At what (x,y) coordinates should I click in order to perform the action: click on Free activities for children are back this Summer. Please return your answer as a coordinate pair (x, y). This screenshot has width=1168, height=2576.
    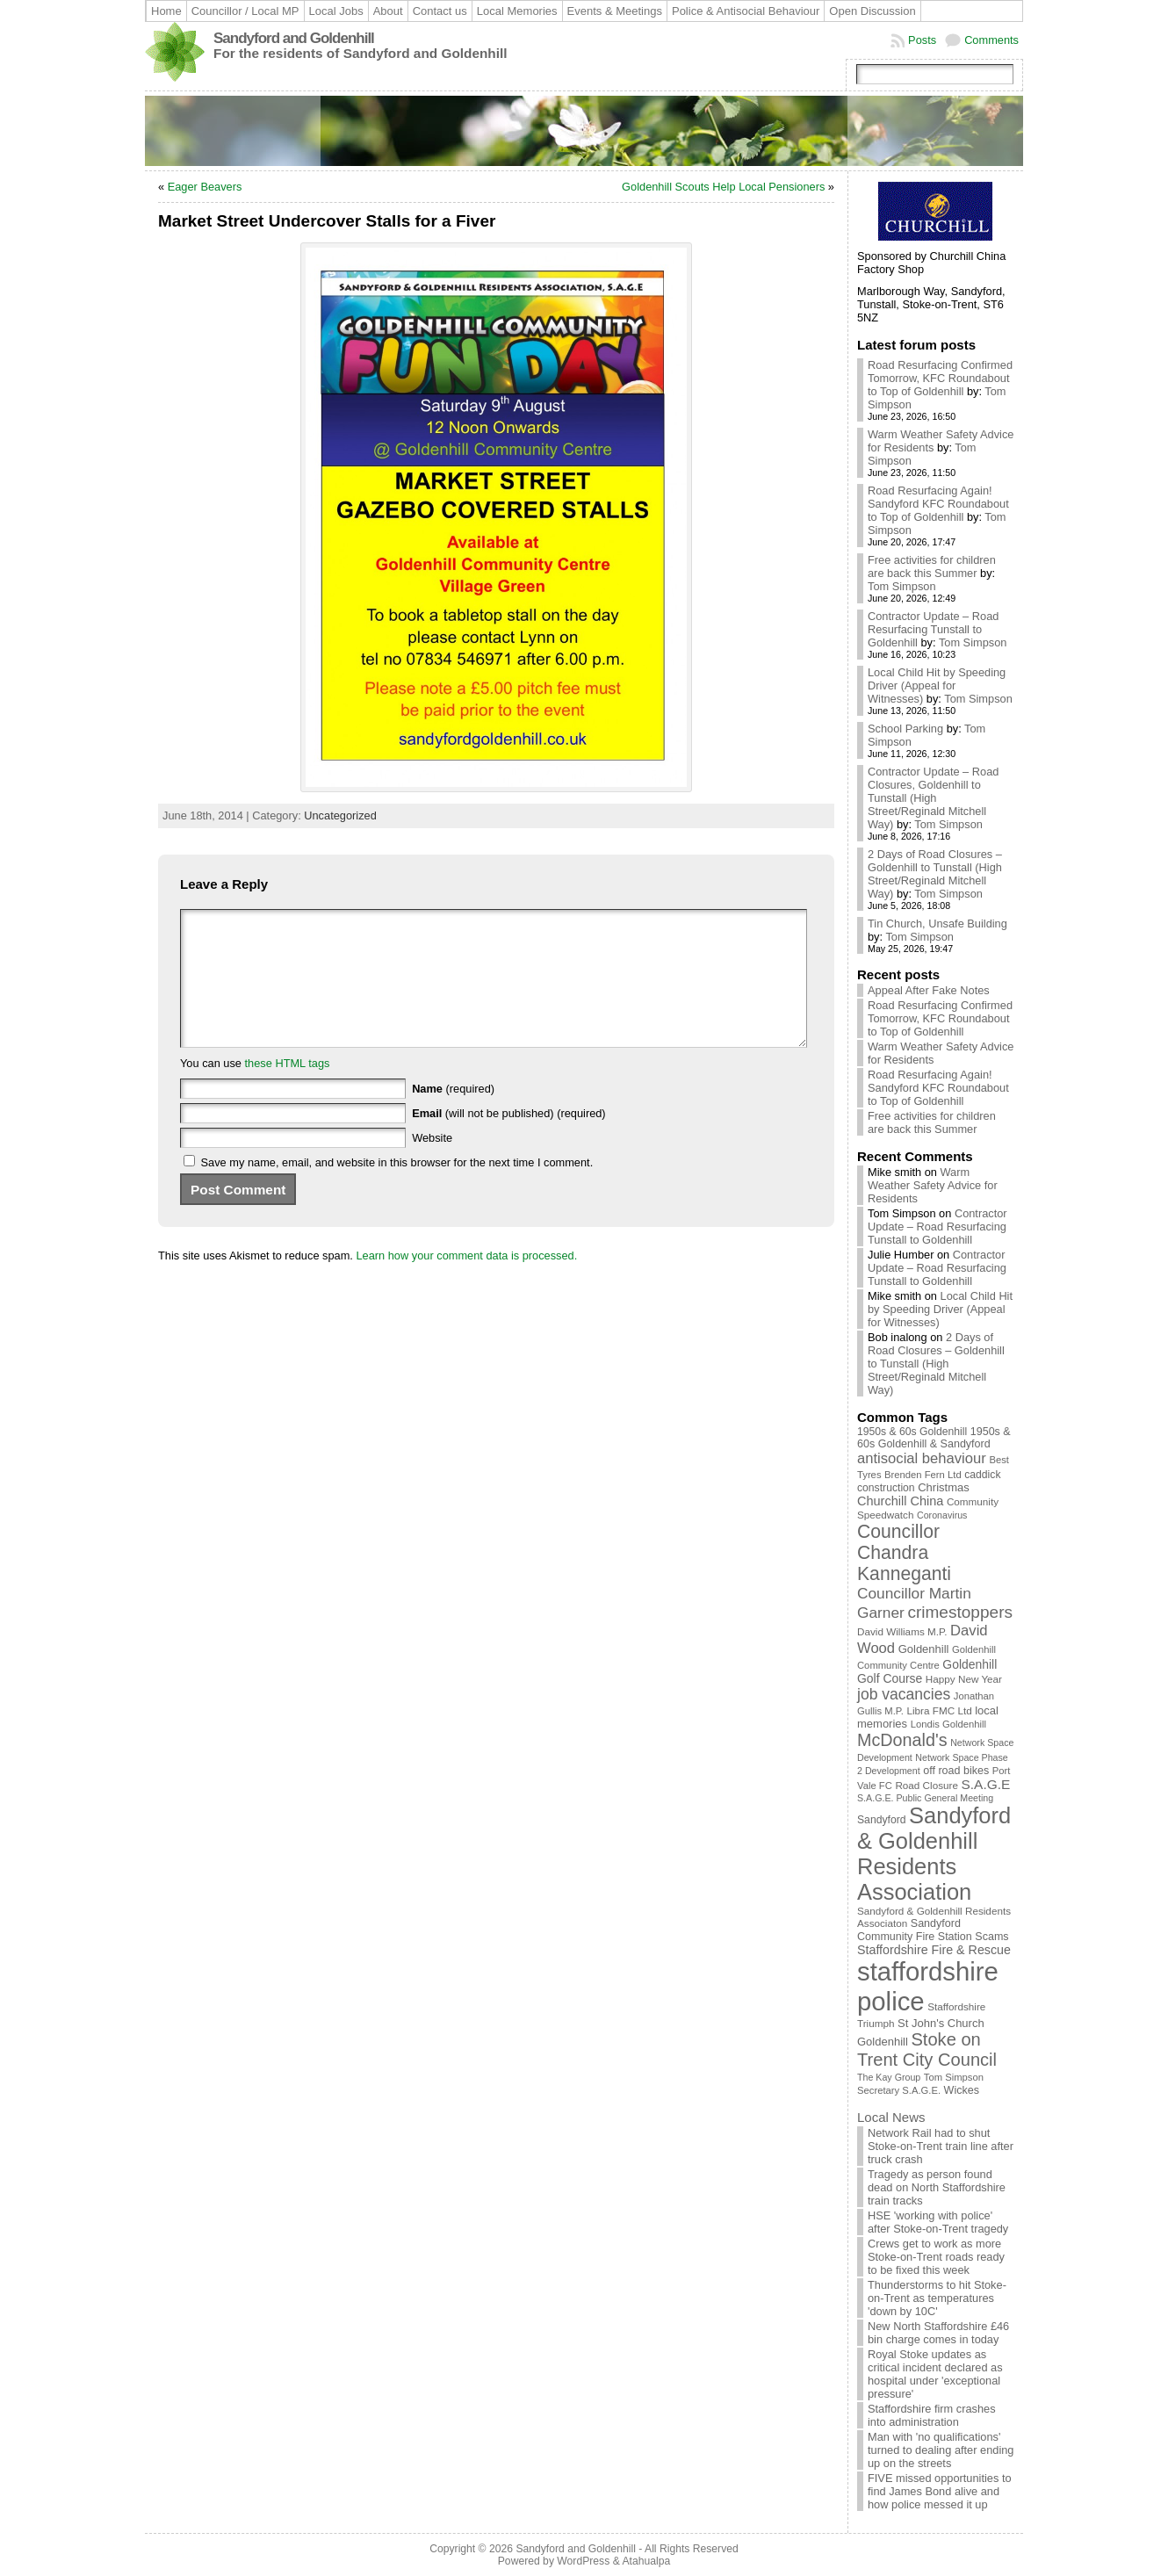
    Looking at the image, I should click on (932, 566).